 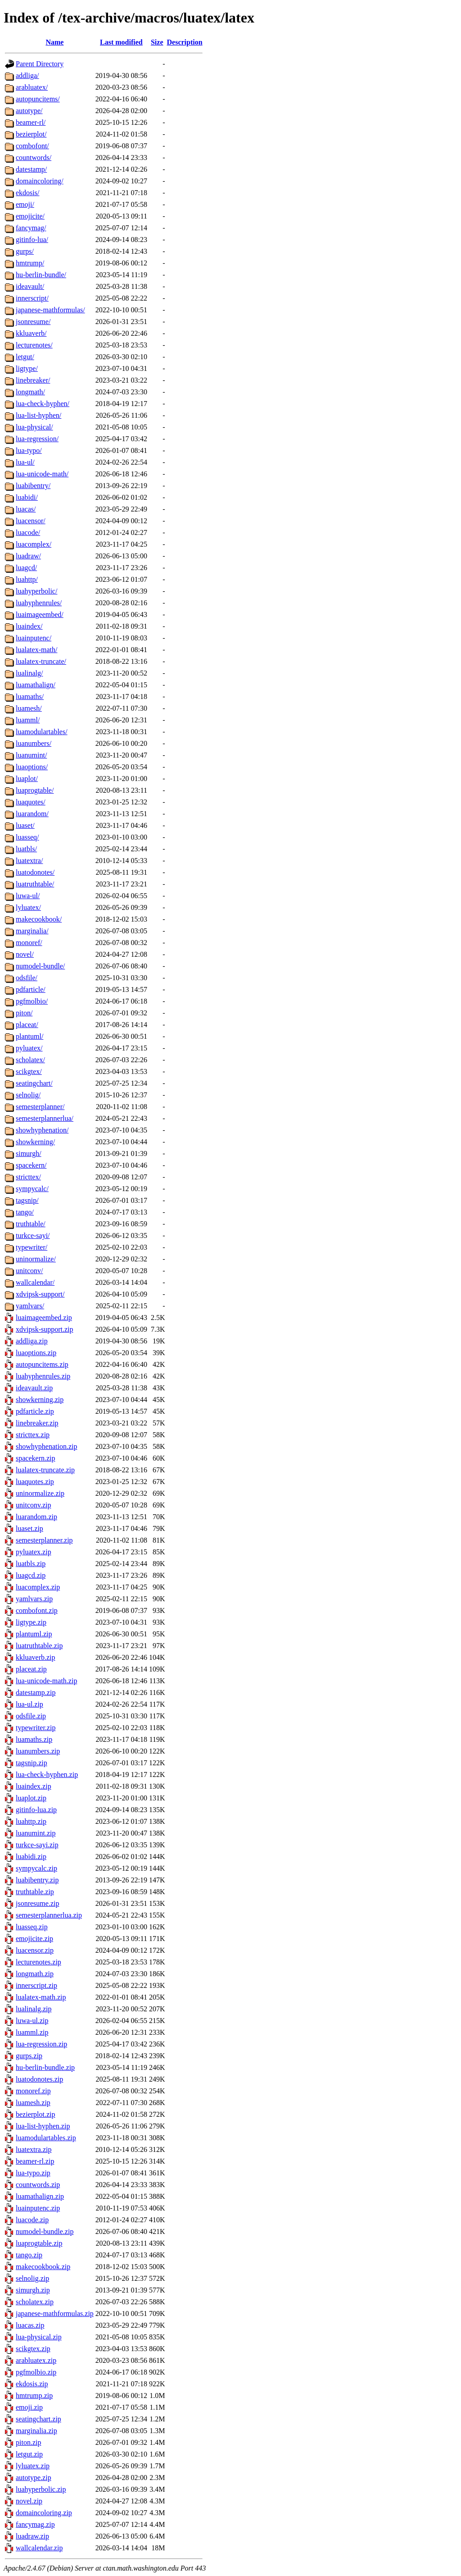 I want to click on letgut/, so click(x=25, y=357).